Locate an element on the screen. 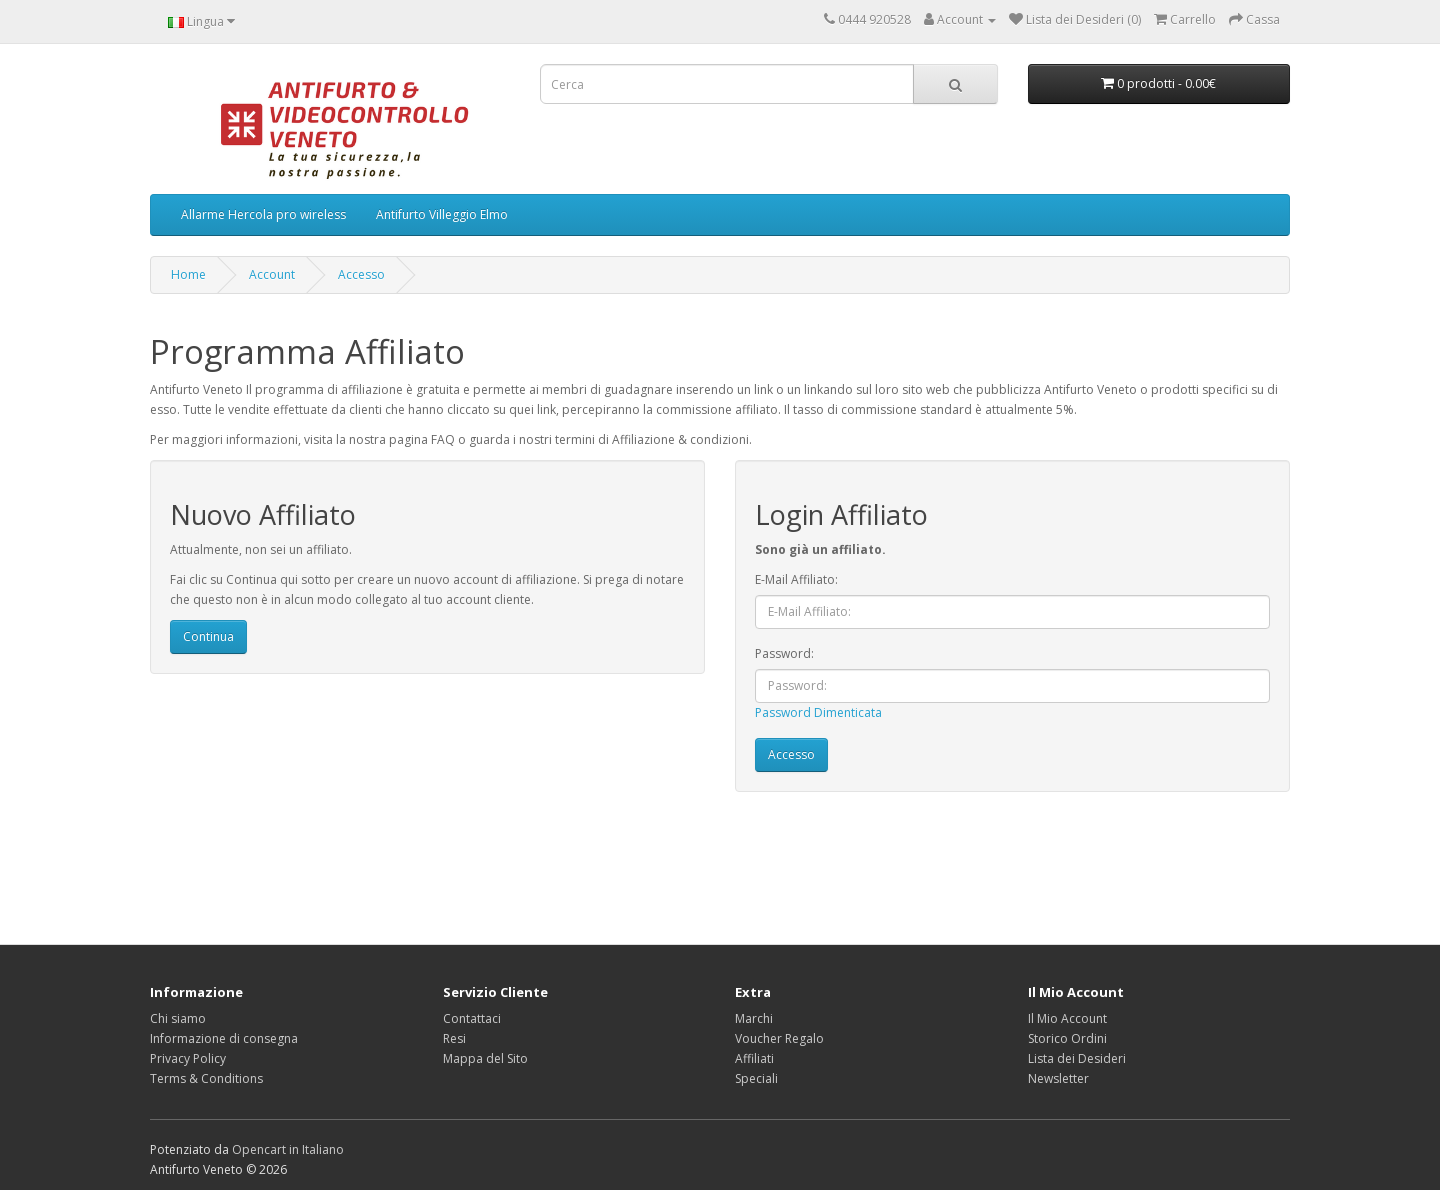  Newsletter is located at coordinates (1058, 1078).